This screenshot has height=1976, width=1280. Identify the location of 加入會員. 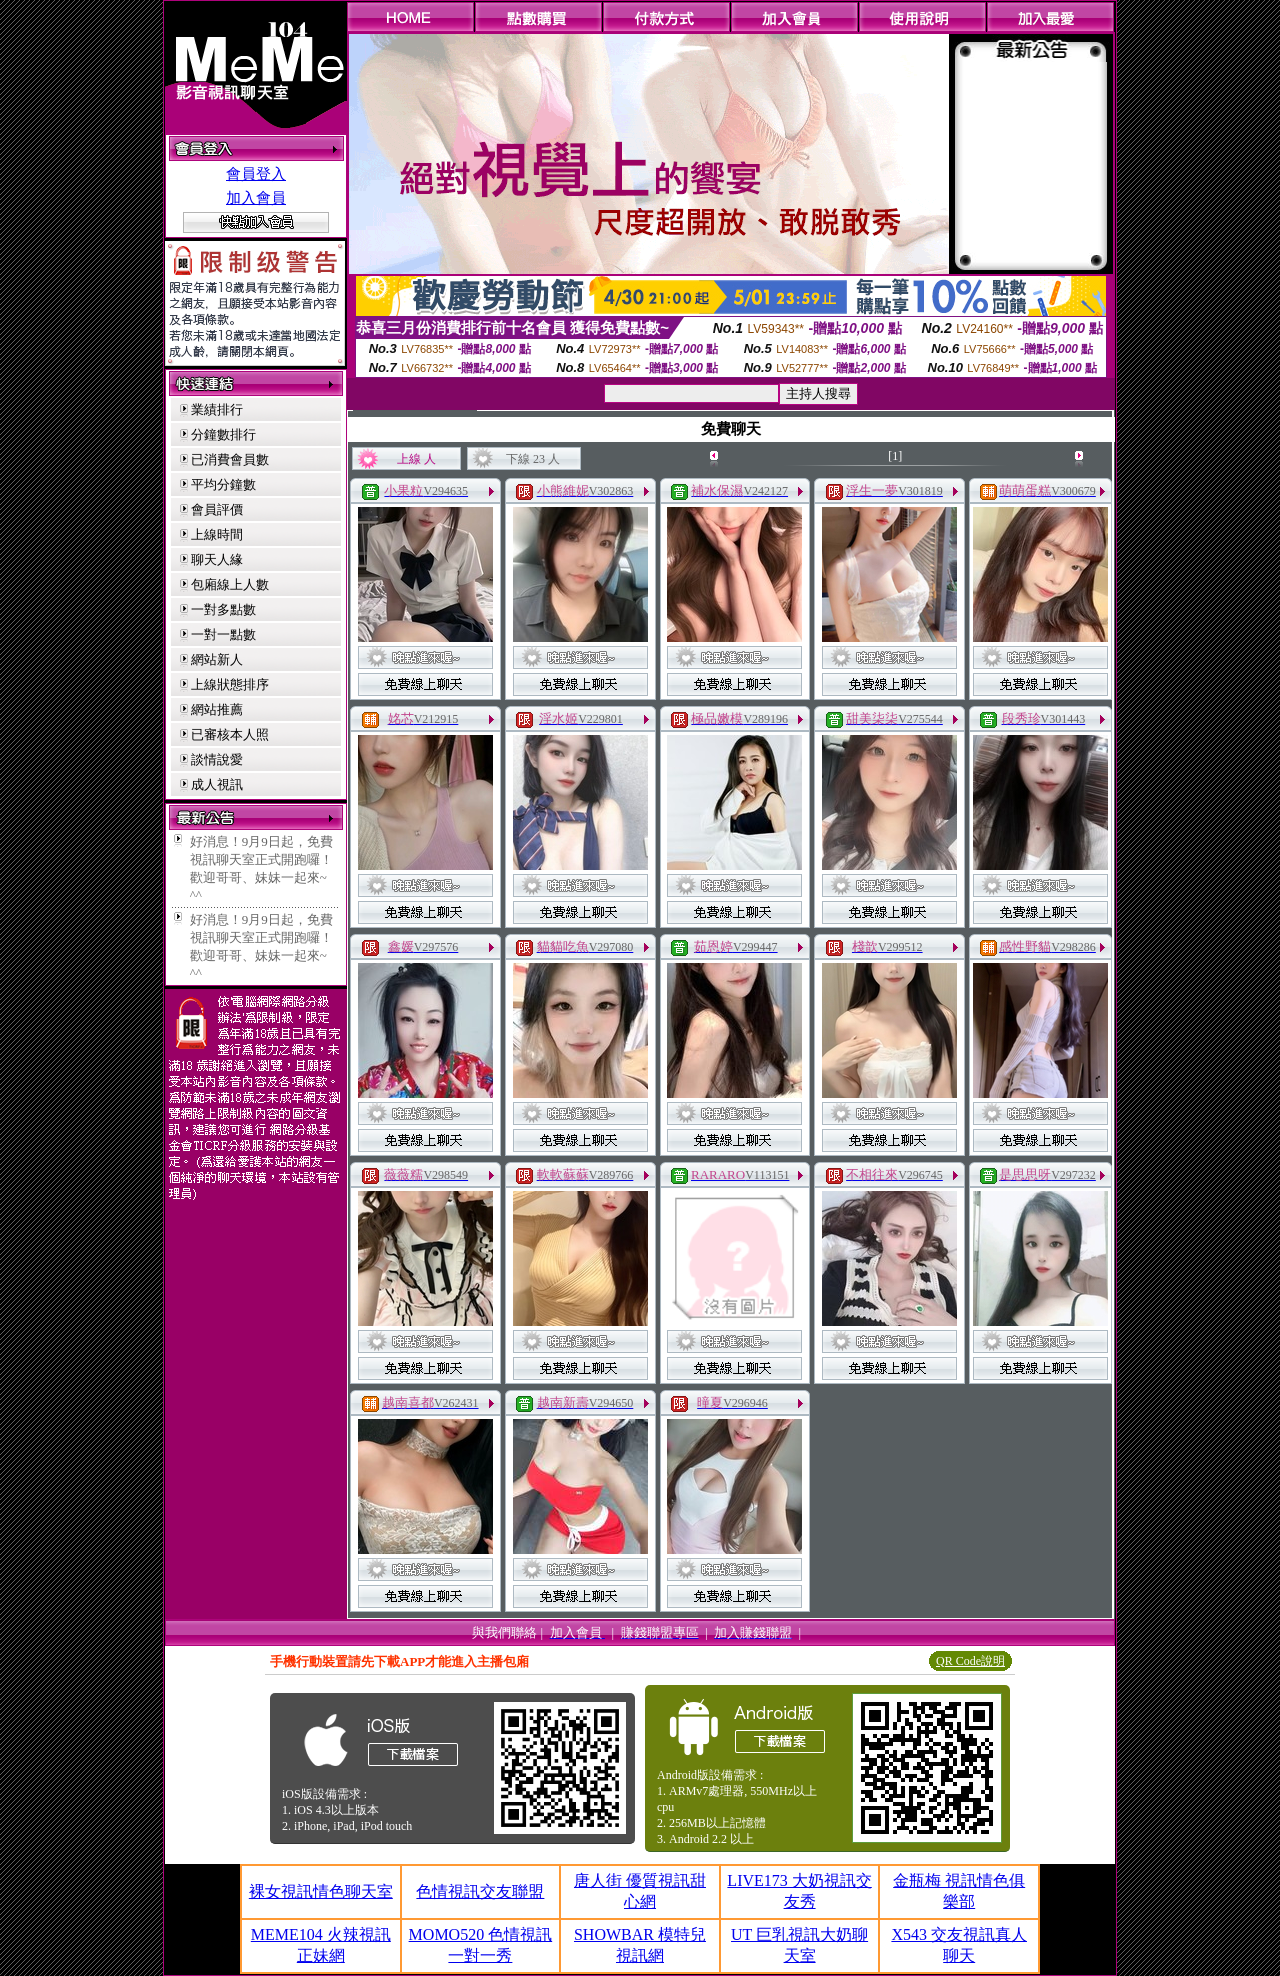
(256, 198).